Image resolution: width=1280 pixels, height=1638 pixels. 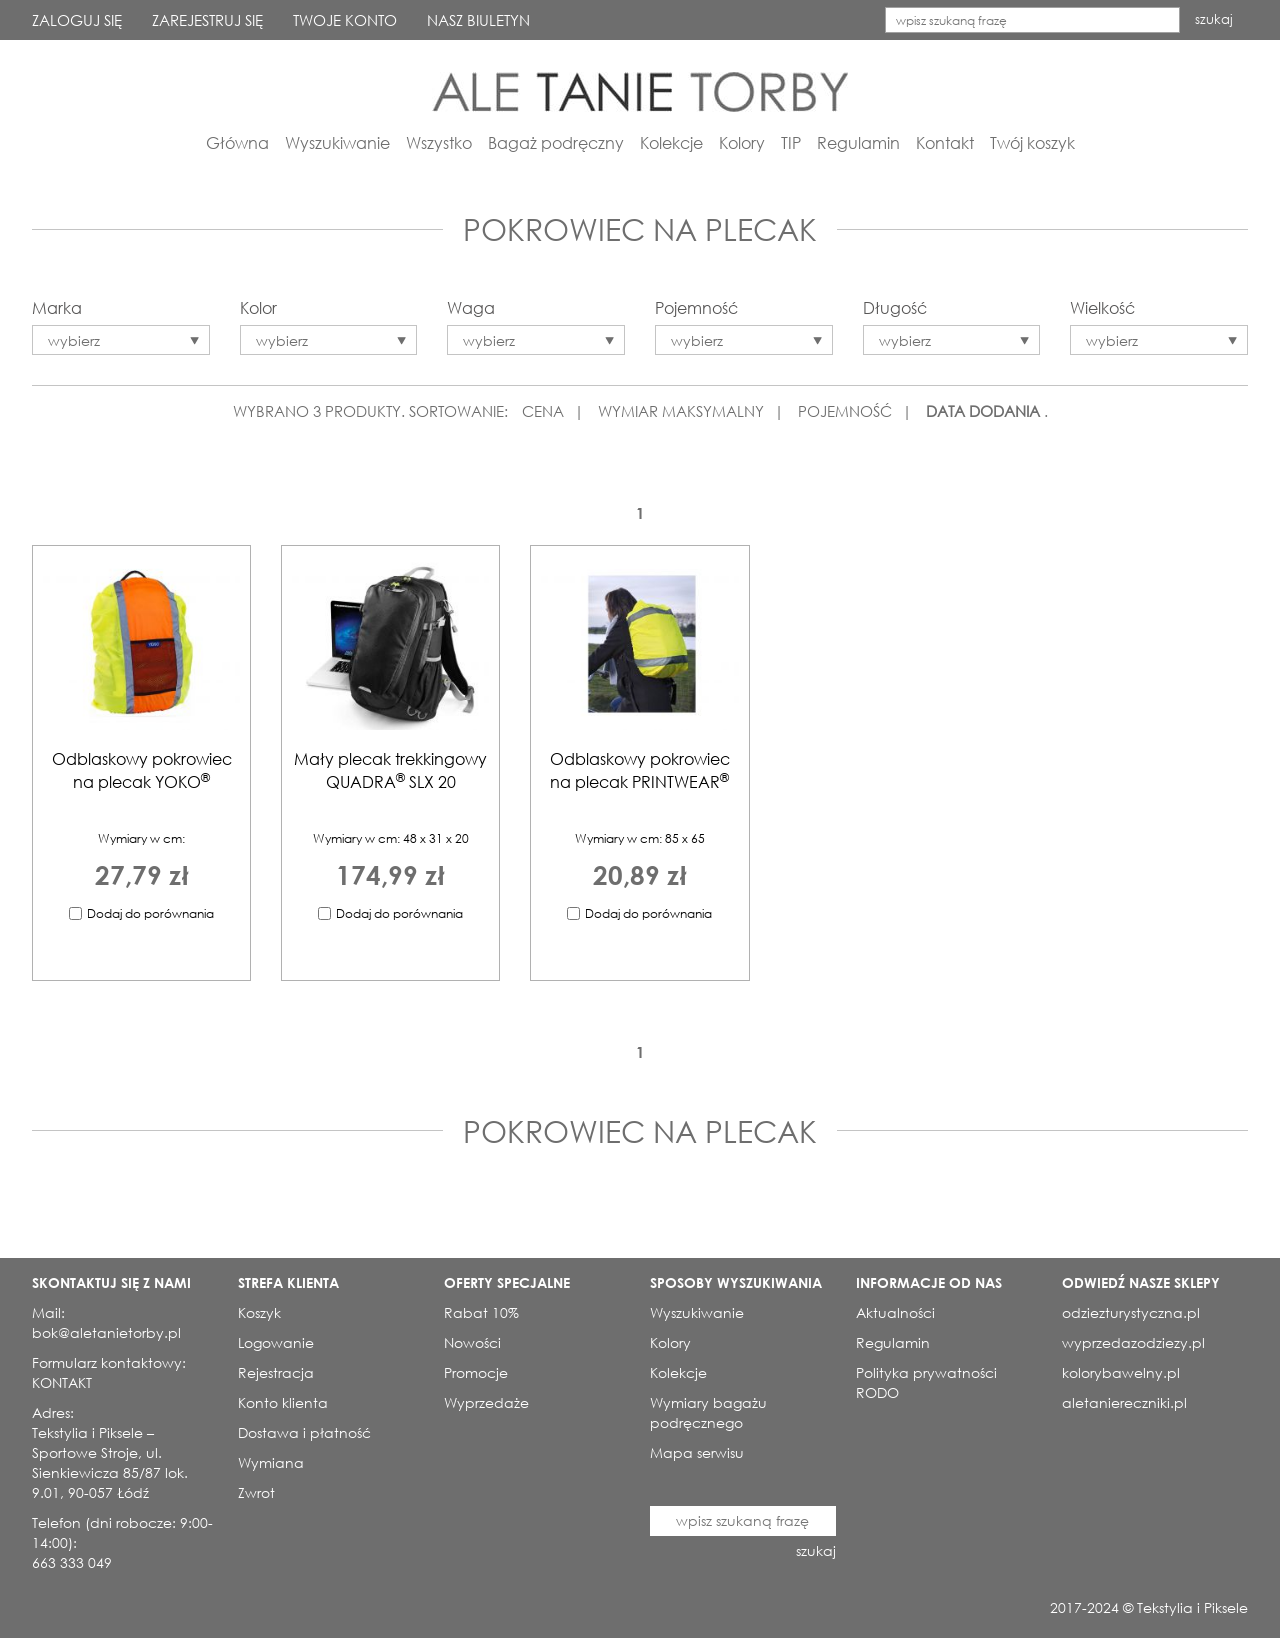 What do you see at coordinates (259, 1312) in the screenshot?
I see `Koszyk` at bounding box center [259, 1312].